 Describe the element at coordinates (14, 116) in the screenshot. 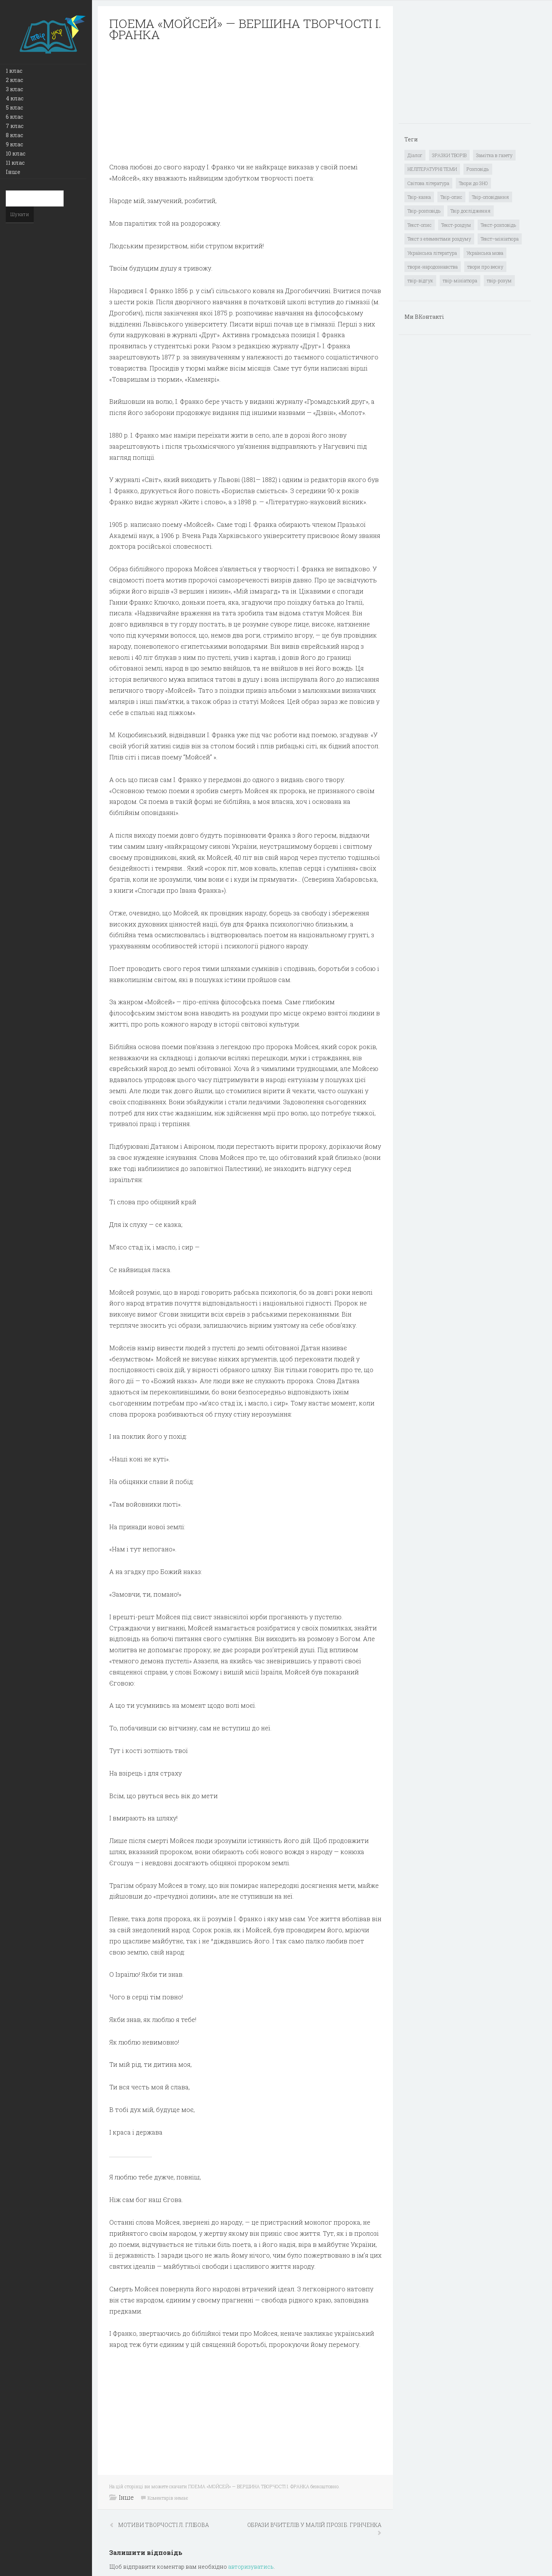

I see `6 клас` at that location.